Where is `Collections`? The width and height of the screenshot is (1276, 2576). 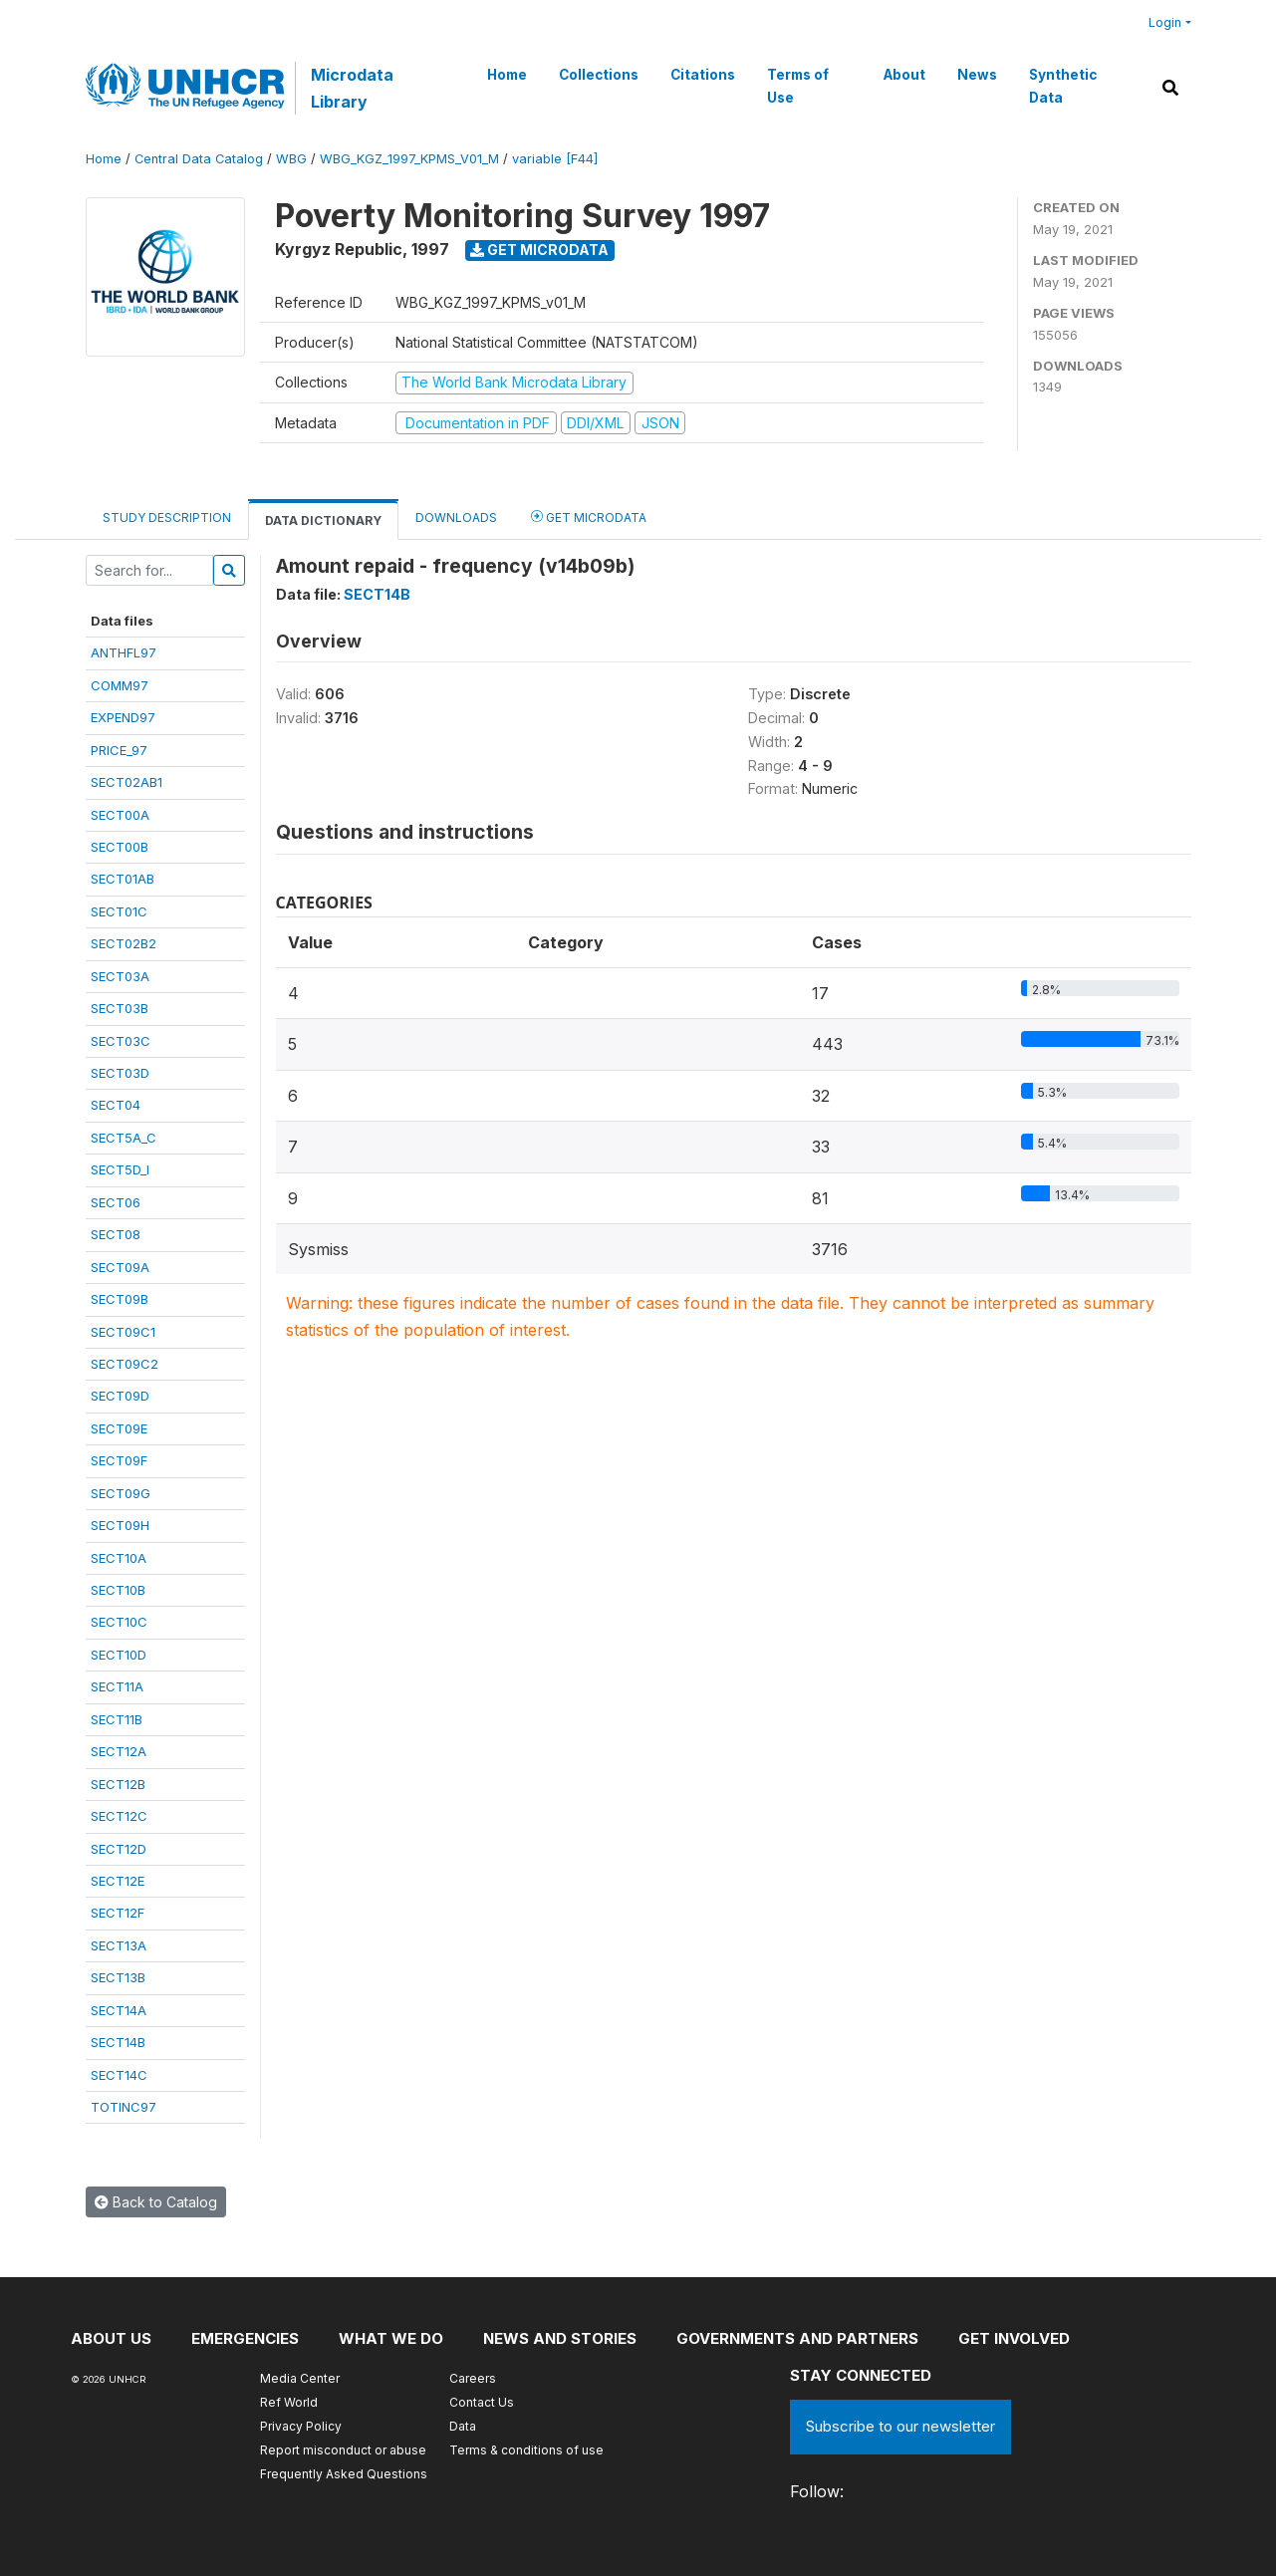 Collections is located at coordinates (598, 75).